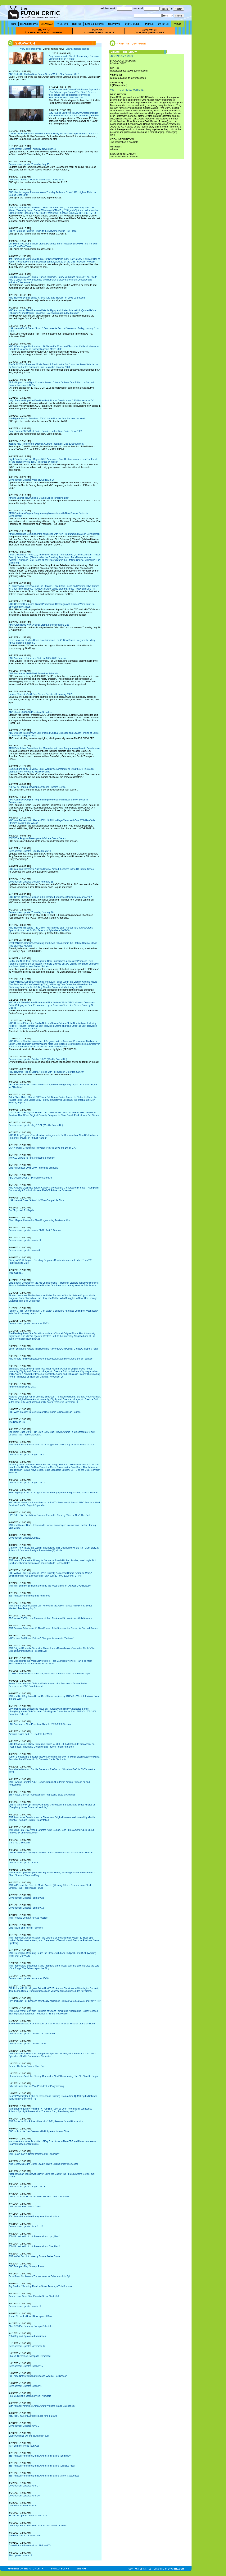  I want to click on Development Update: March 14, so click(25, 1240).